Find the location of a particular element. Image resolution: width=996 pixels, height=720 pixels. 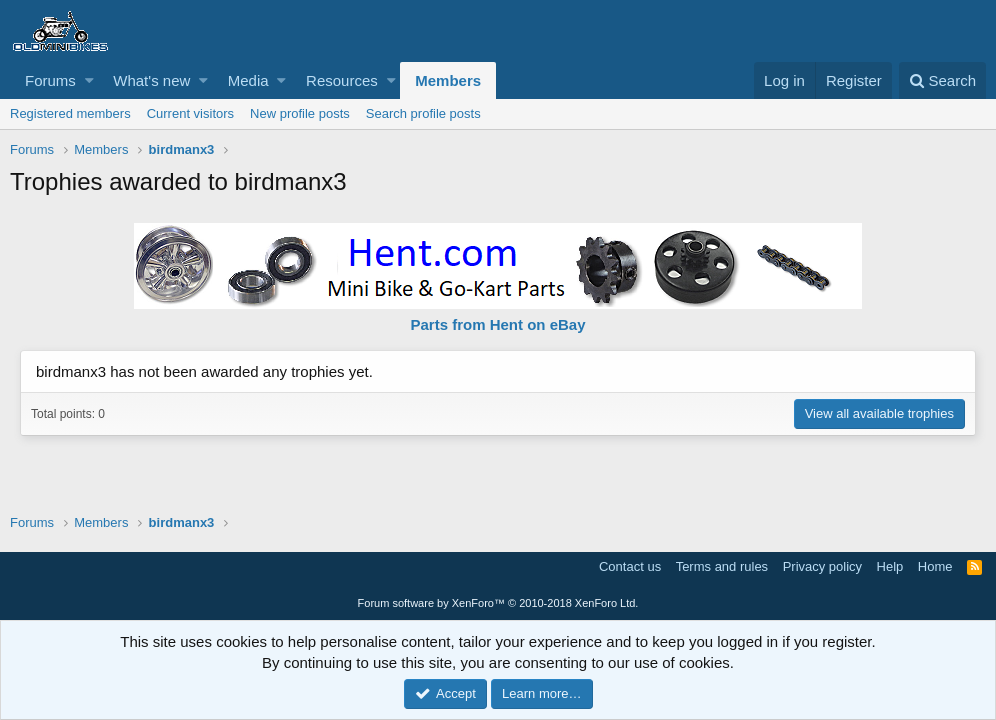

Terms and rules is located at coordinates (722, 566).